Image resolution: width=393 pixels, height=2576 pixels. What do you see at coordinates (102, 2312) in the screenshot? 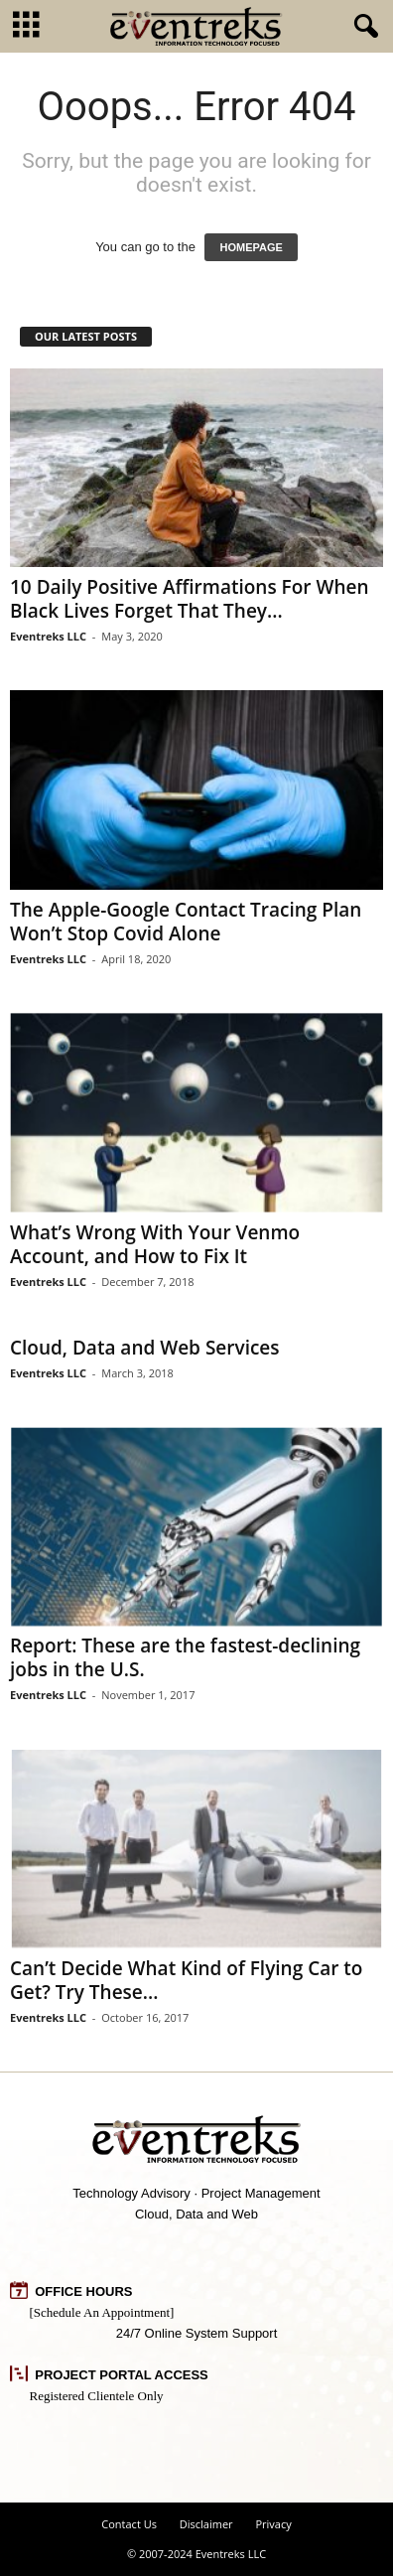
I see `[Schedule An Appointment]` at bounding box center [102, 2312].